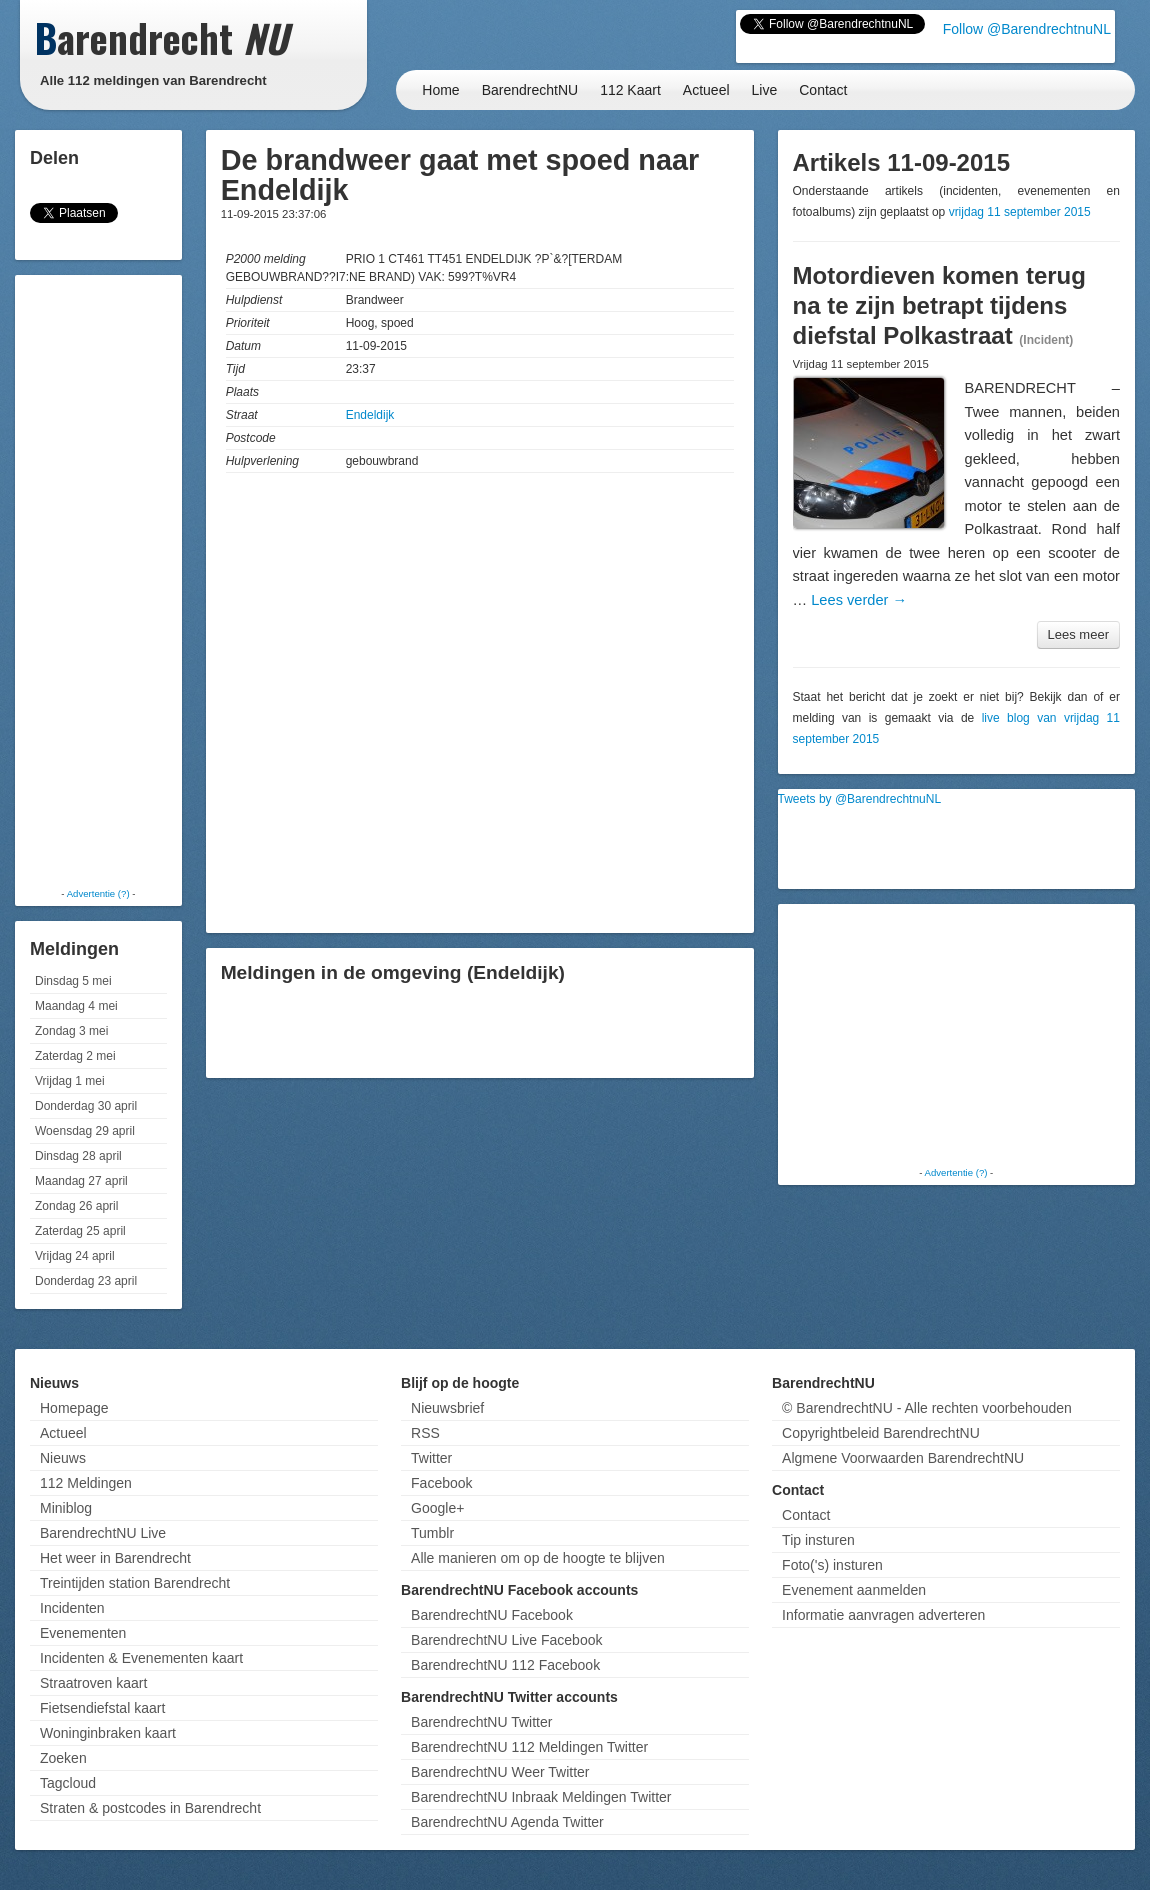 The width and height of the screenshot is (1150, 1890). I want to click on BarendrechtNU Live, so click(103, 1533).